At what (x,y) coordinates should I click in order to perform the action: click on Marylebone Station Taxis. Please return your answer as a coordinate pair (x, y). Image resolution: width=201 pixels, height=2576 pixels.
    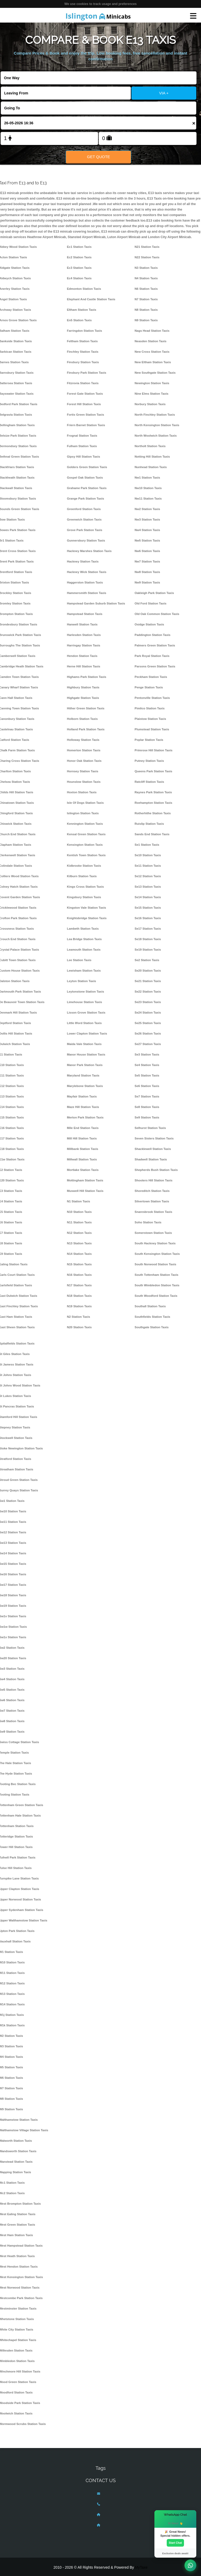
    Looking at the image, I should click on (85, 1086).